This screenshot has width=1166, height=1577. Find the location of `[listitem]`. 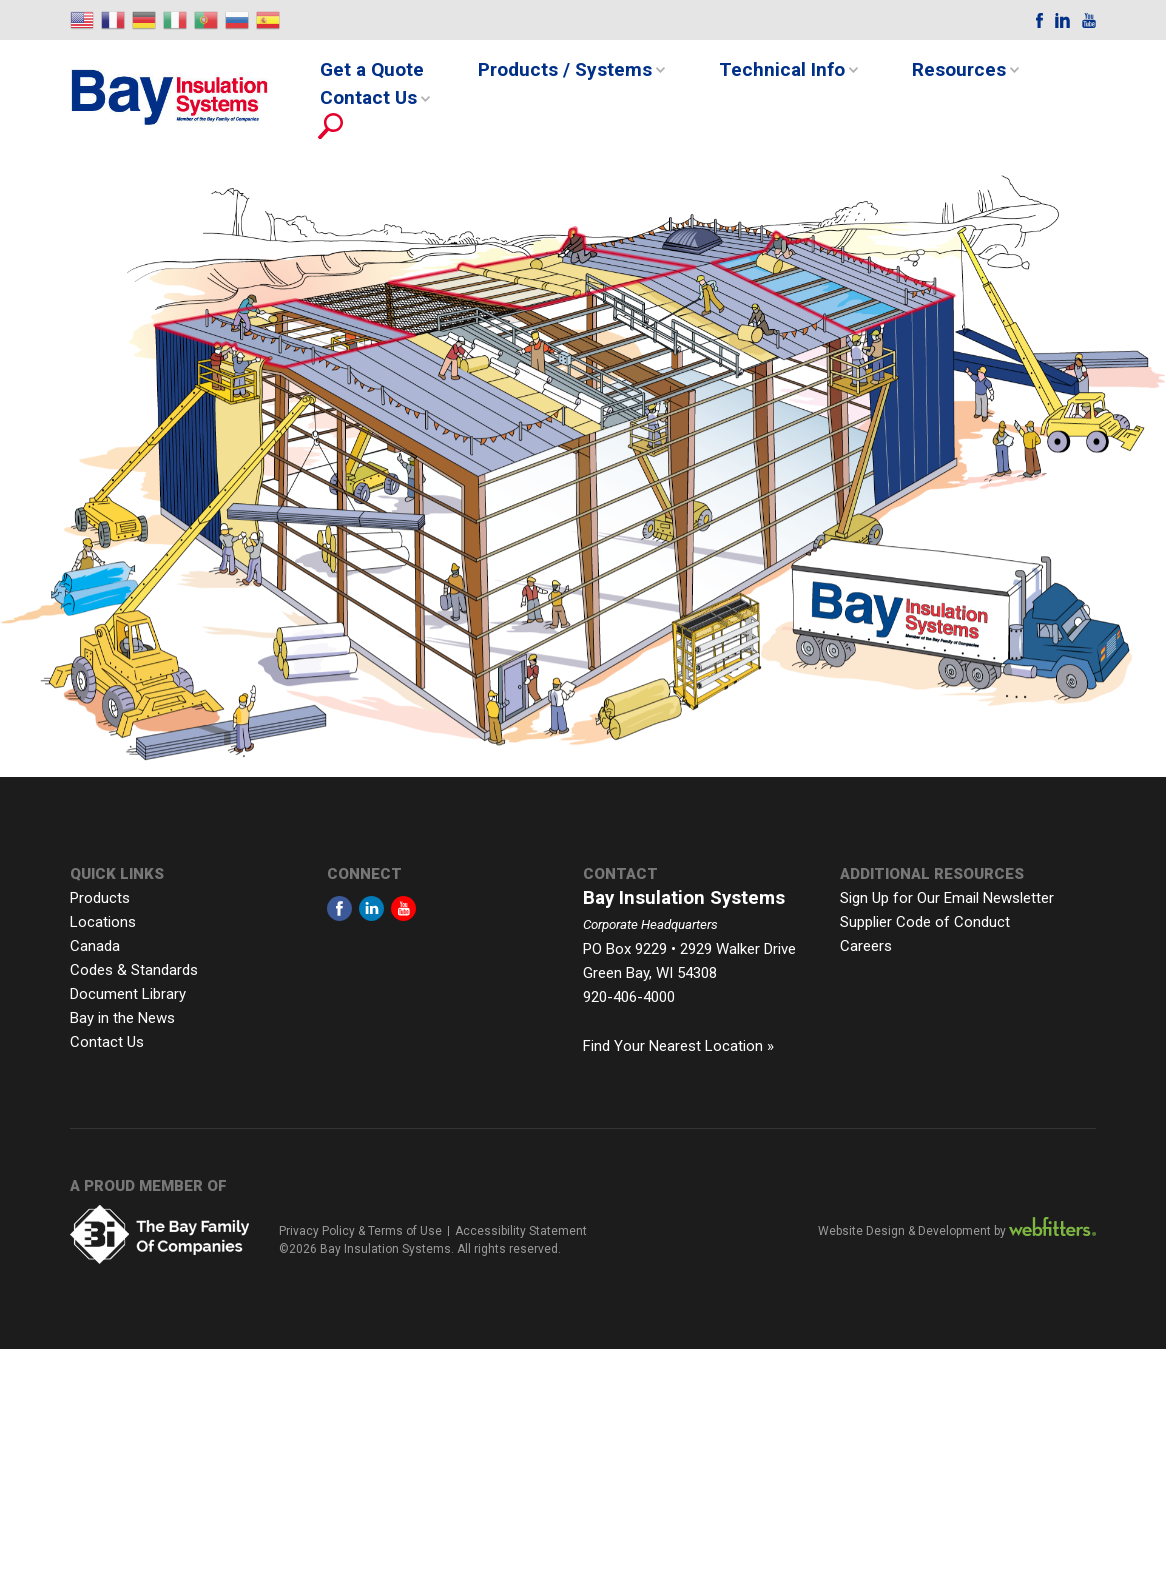

[listitem] is located at coordinates (799, 281).